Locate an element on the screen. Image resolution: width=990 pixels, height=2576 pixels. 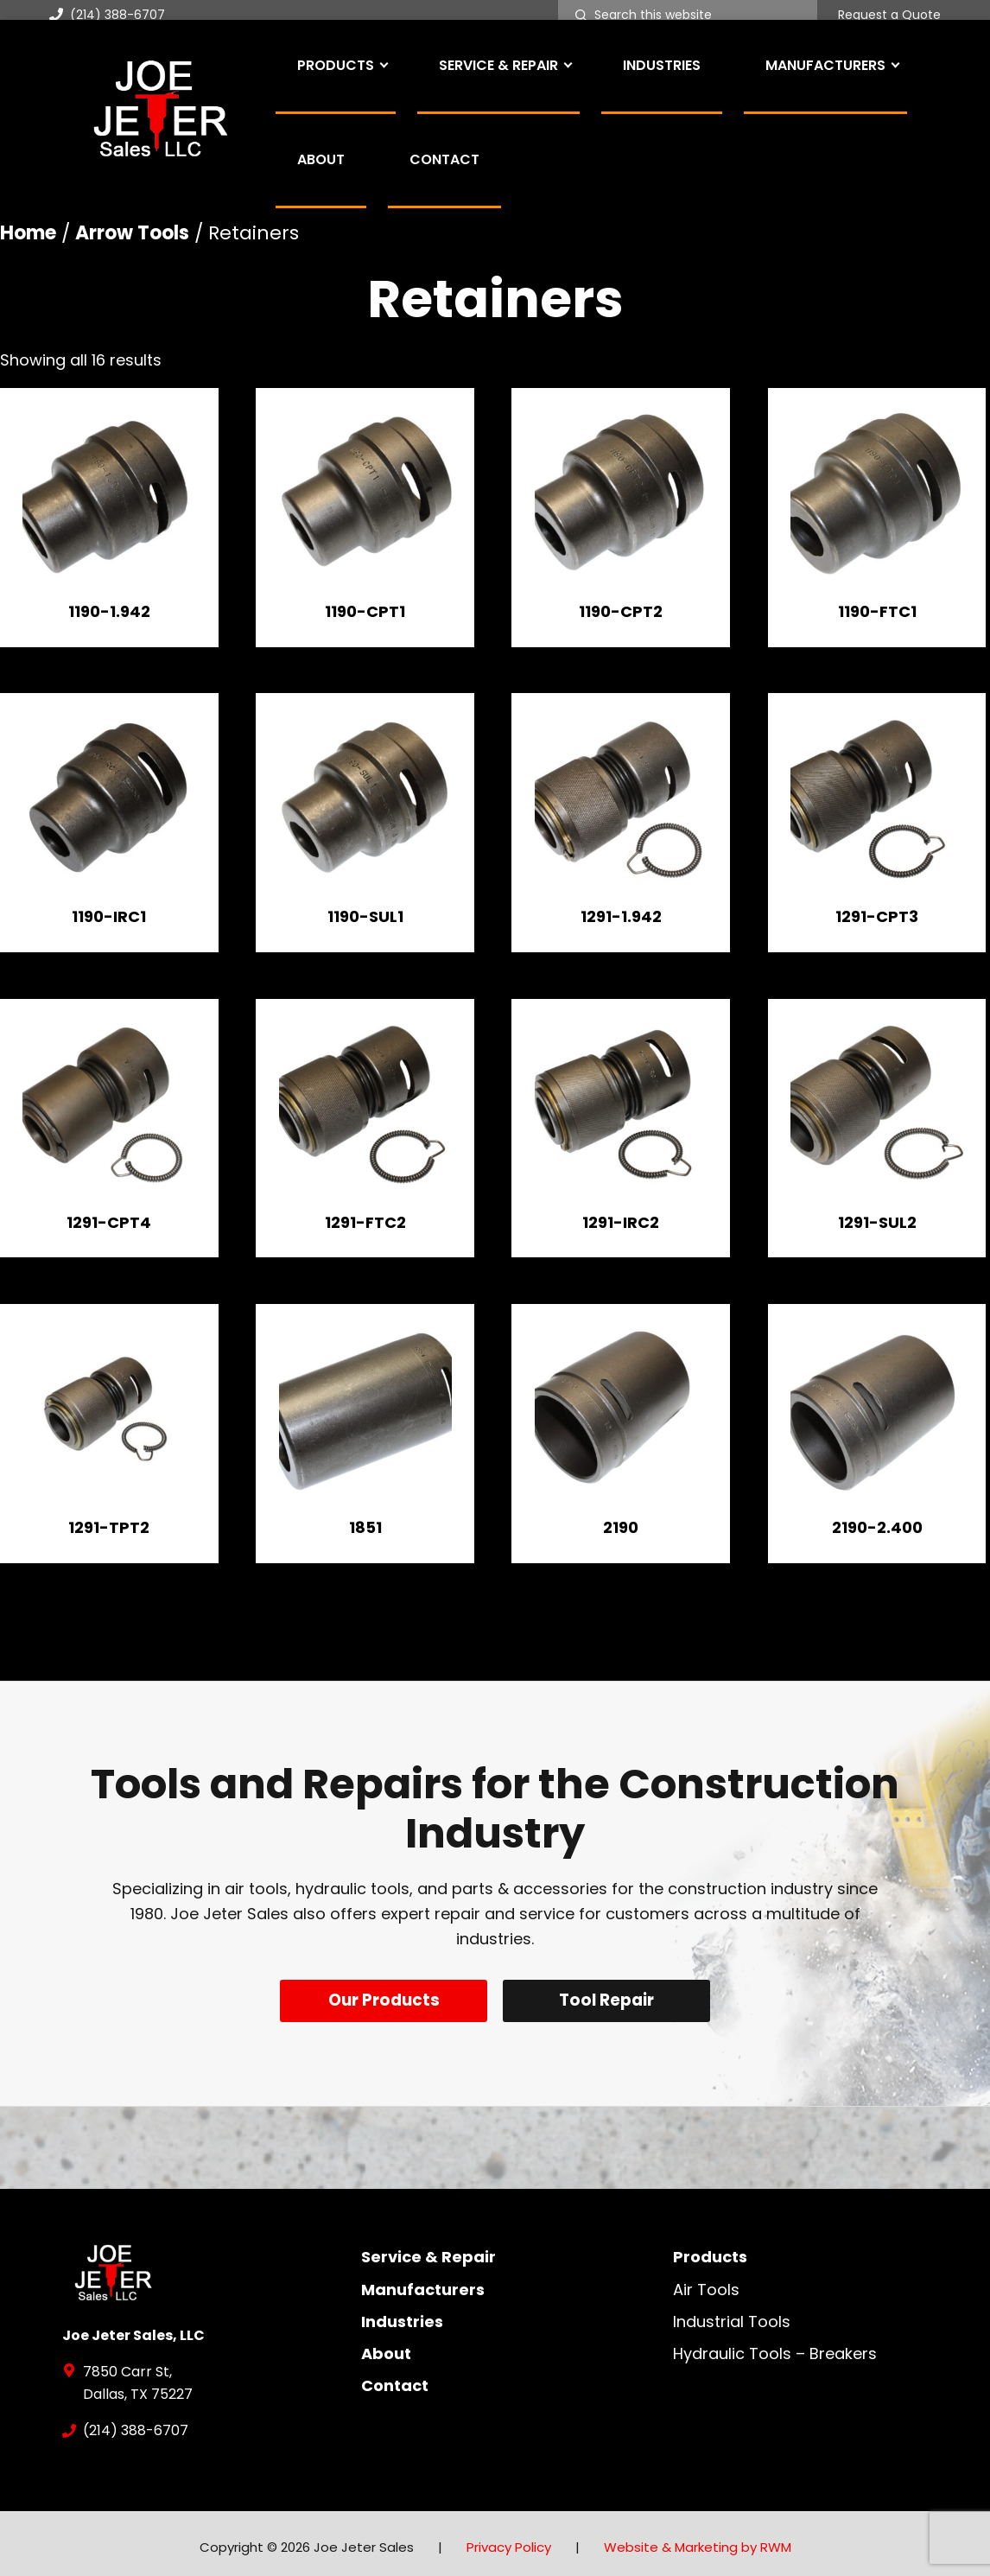
Products is located at coordinates (710, 2250).